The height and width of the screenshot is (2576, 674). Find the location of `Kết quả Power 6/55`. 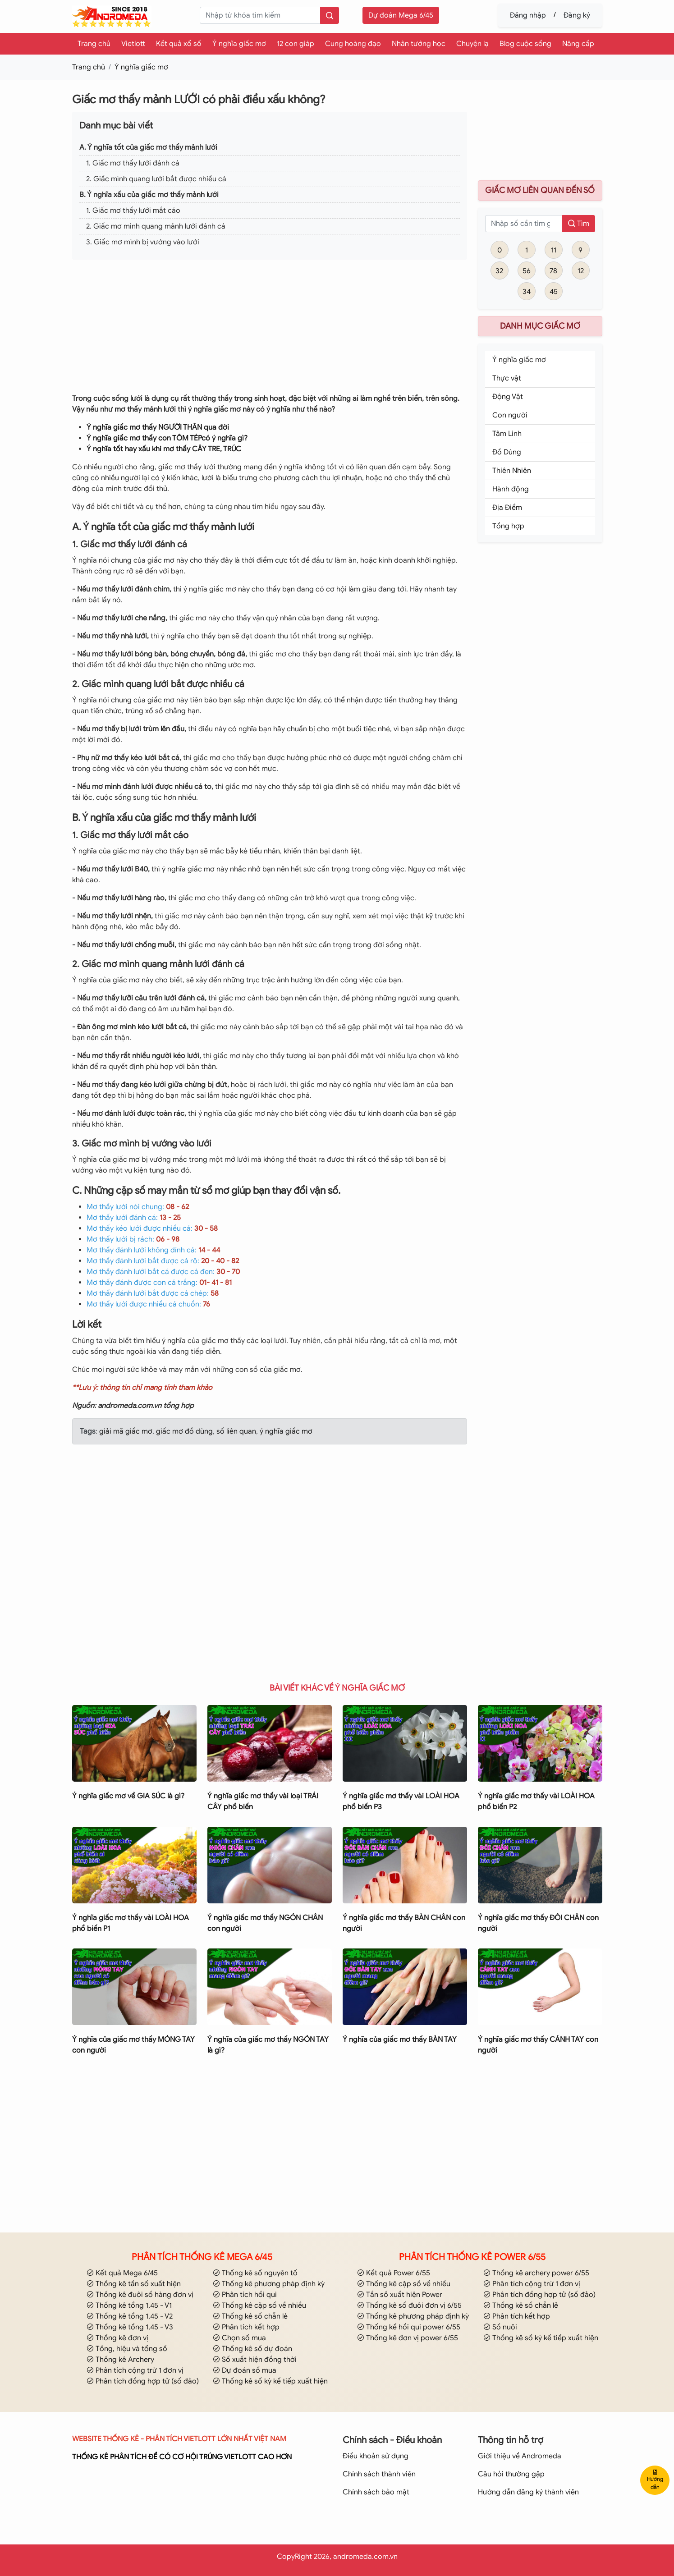

Kết quả Power 6/55 is located at coordinates (393, 2273).